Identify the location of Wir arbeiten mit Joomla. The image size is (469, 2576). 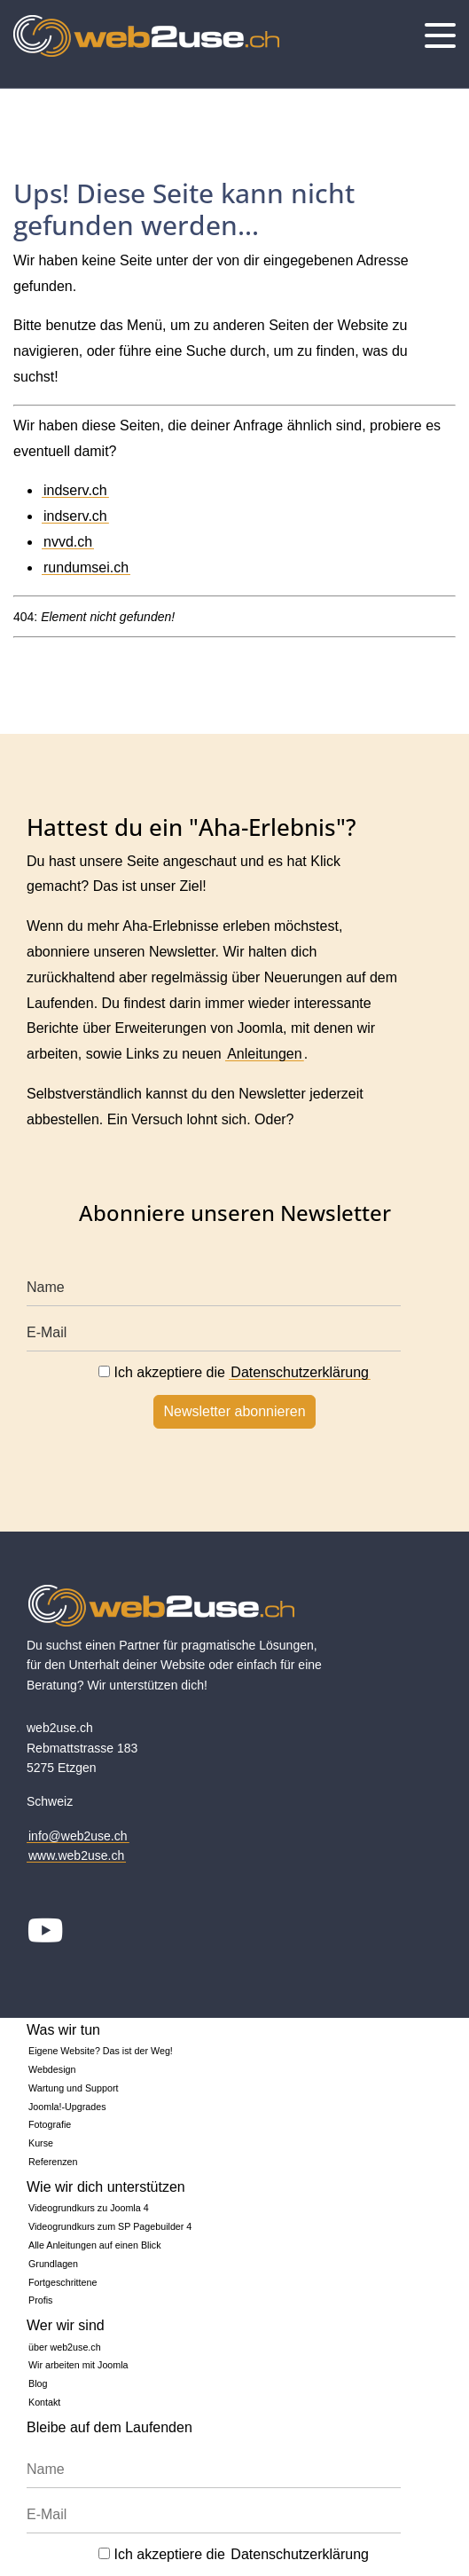
(78, 2364).